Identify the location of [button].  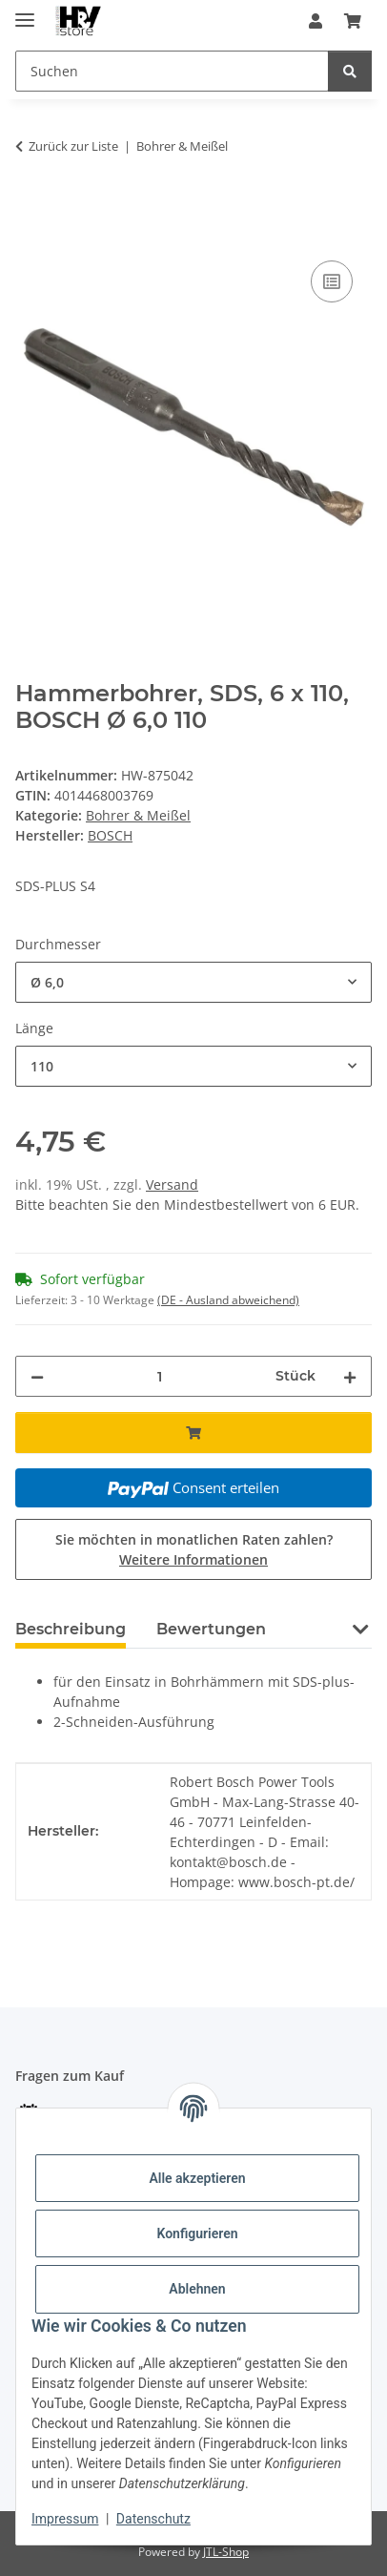
(315, 21).